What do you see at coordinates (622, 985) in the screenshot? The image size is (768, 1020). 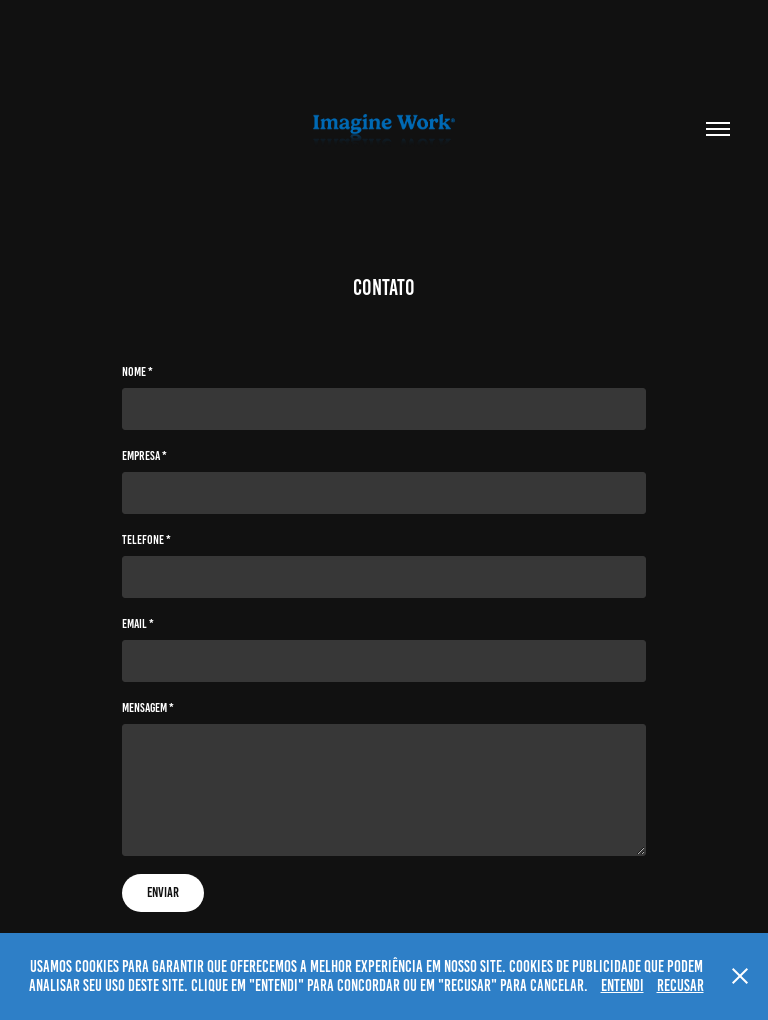 I see `ENTENDI` at bounding box center [622, 985].